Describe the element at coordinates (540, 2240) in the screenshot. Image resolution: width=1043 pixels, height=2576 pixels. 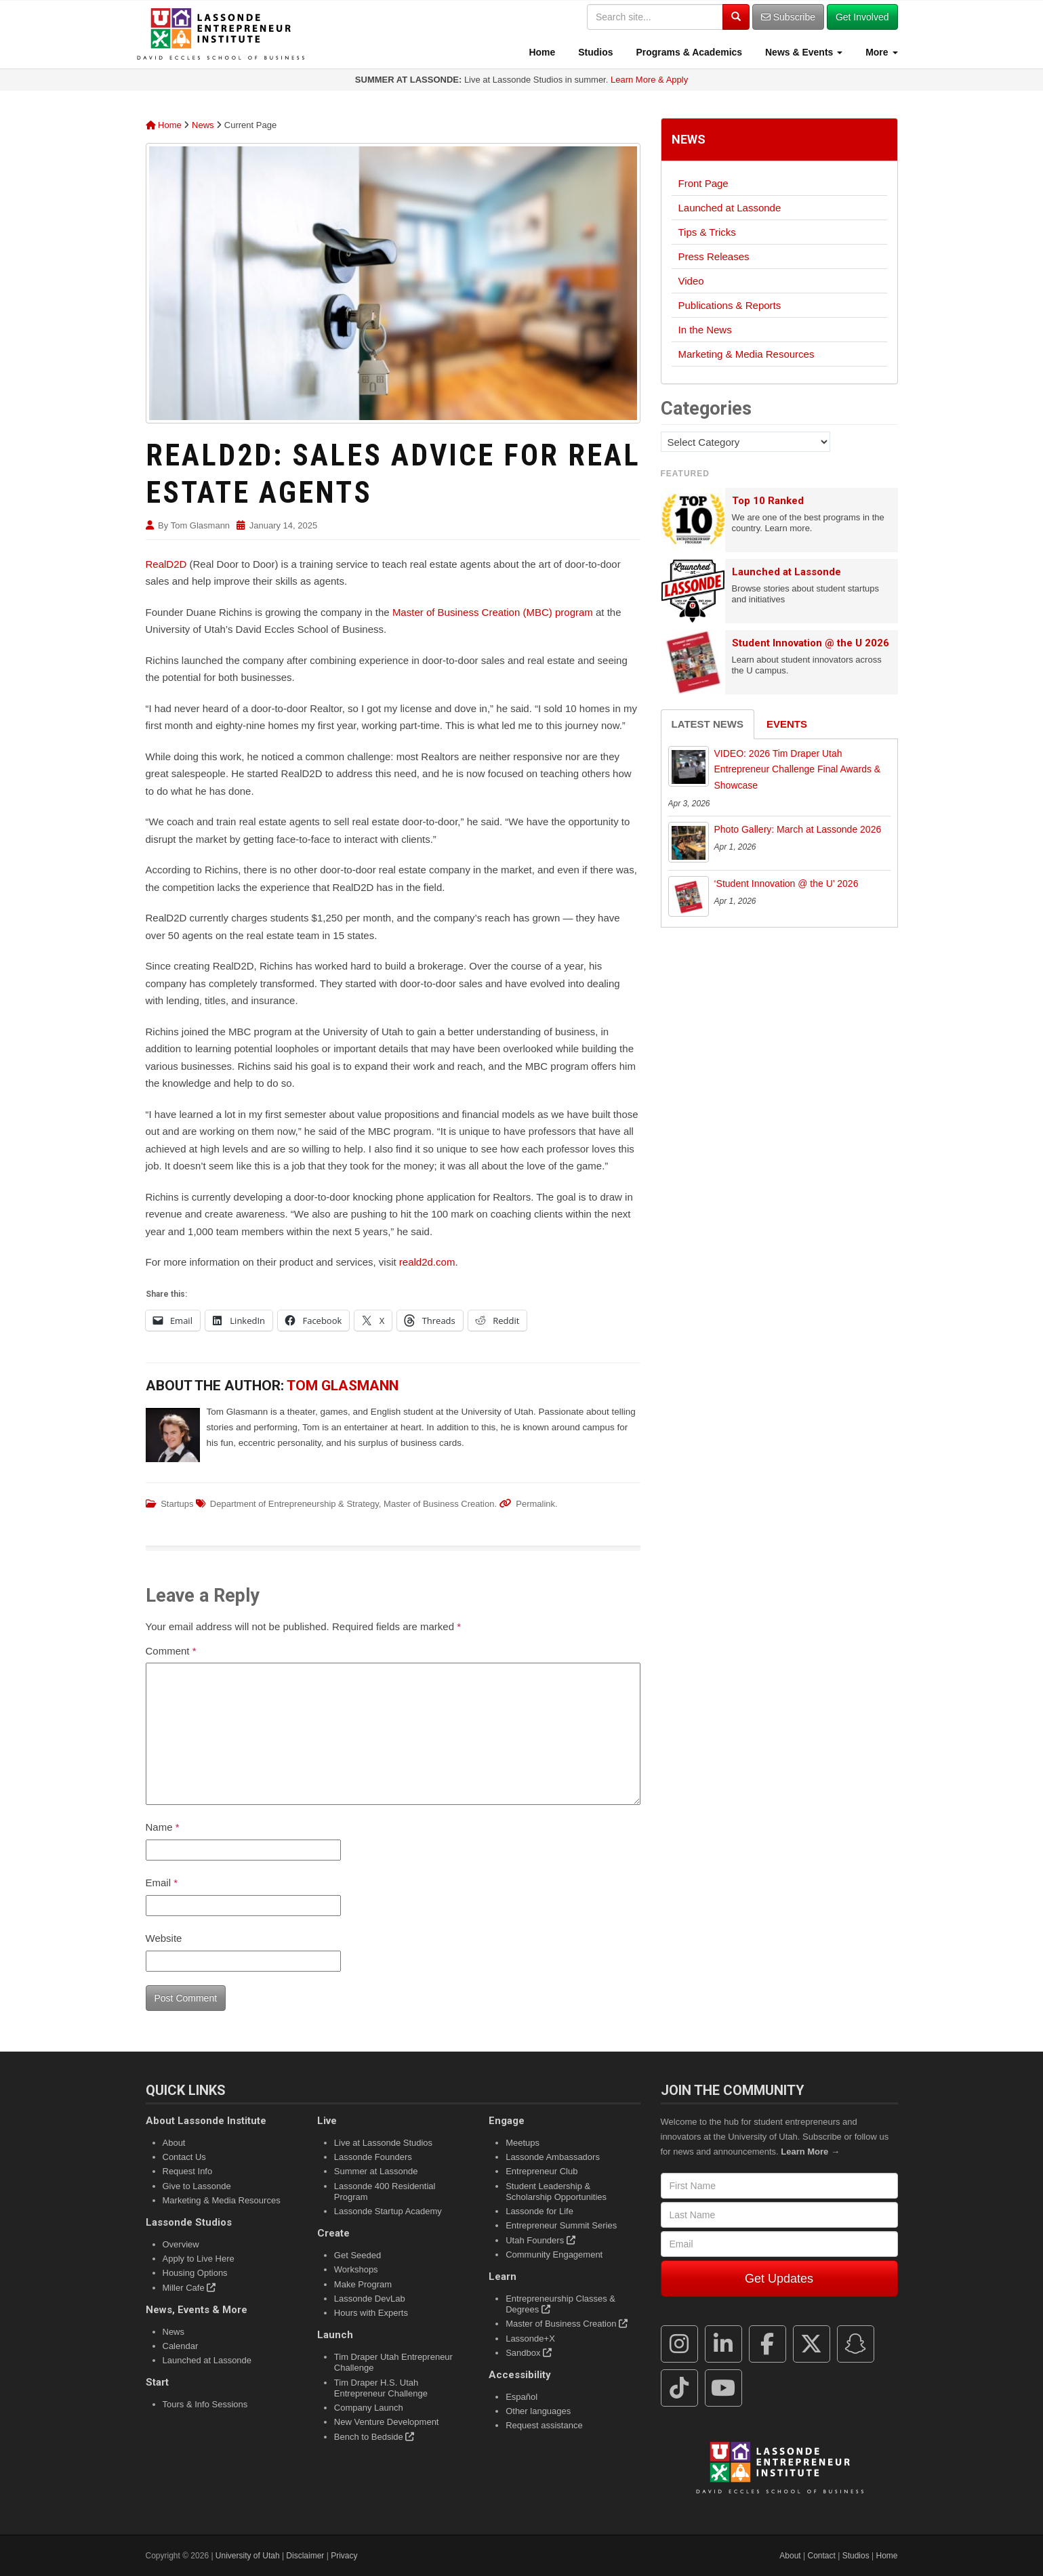
I see `Utah Founders` at that location.